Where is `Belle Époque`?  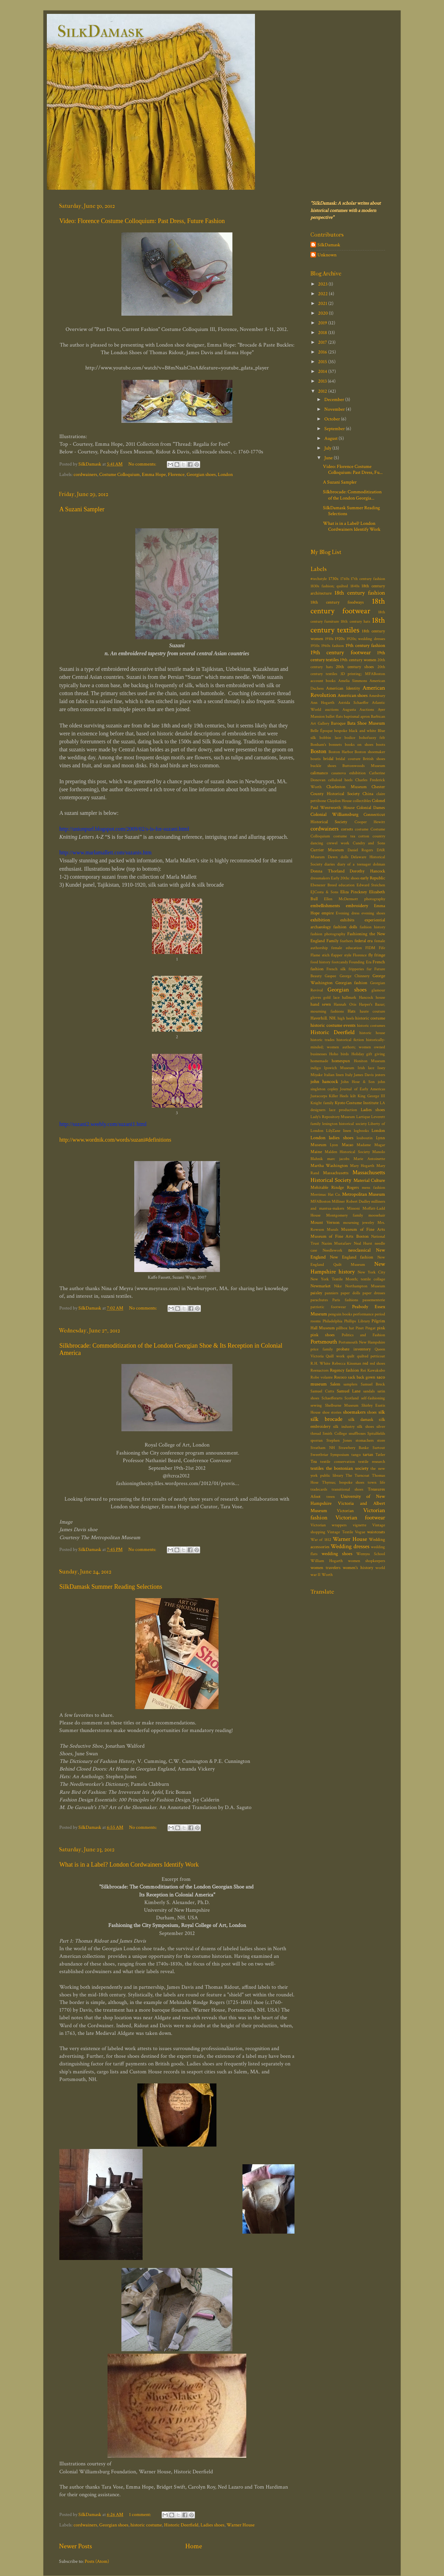
Belle Époque is located at coordinates (321, 730).